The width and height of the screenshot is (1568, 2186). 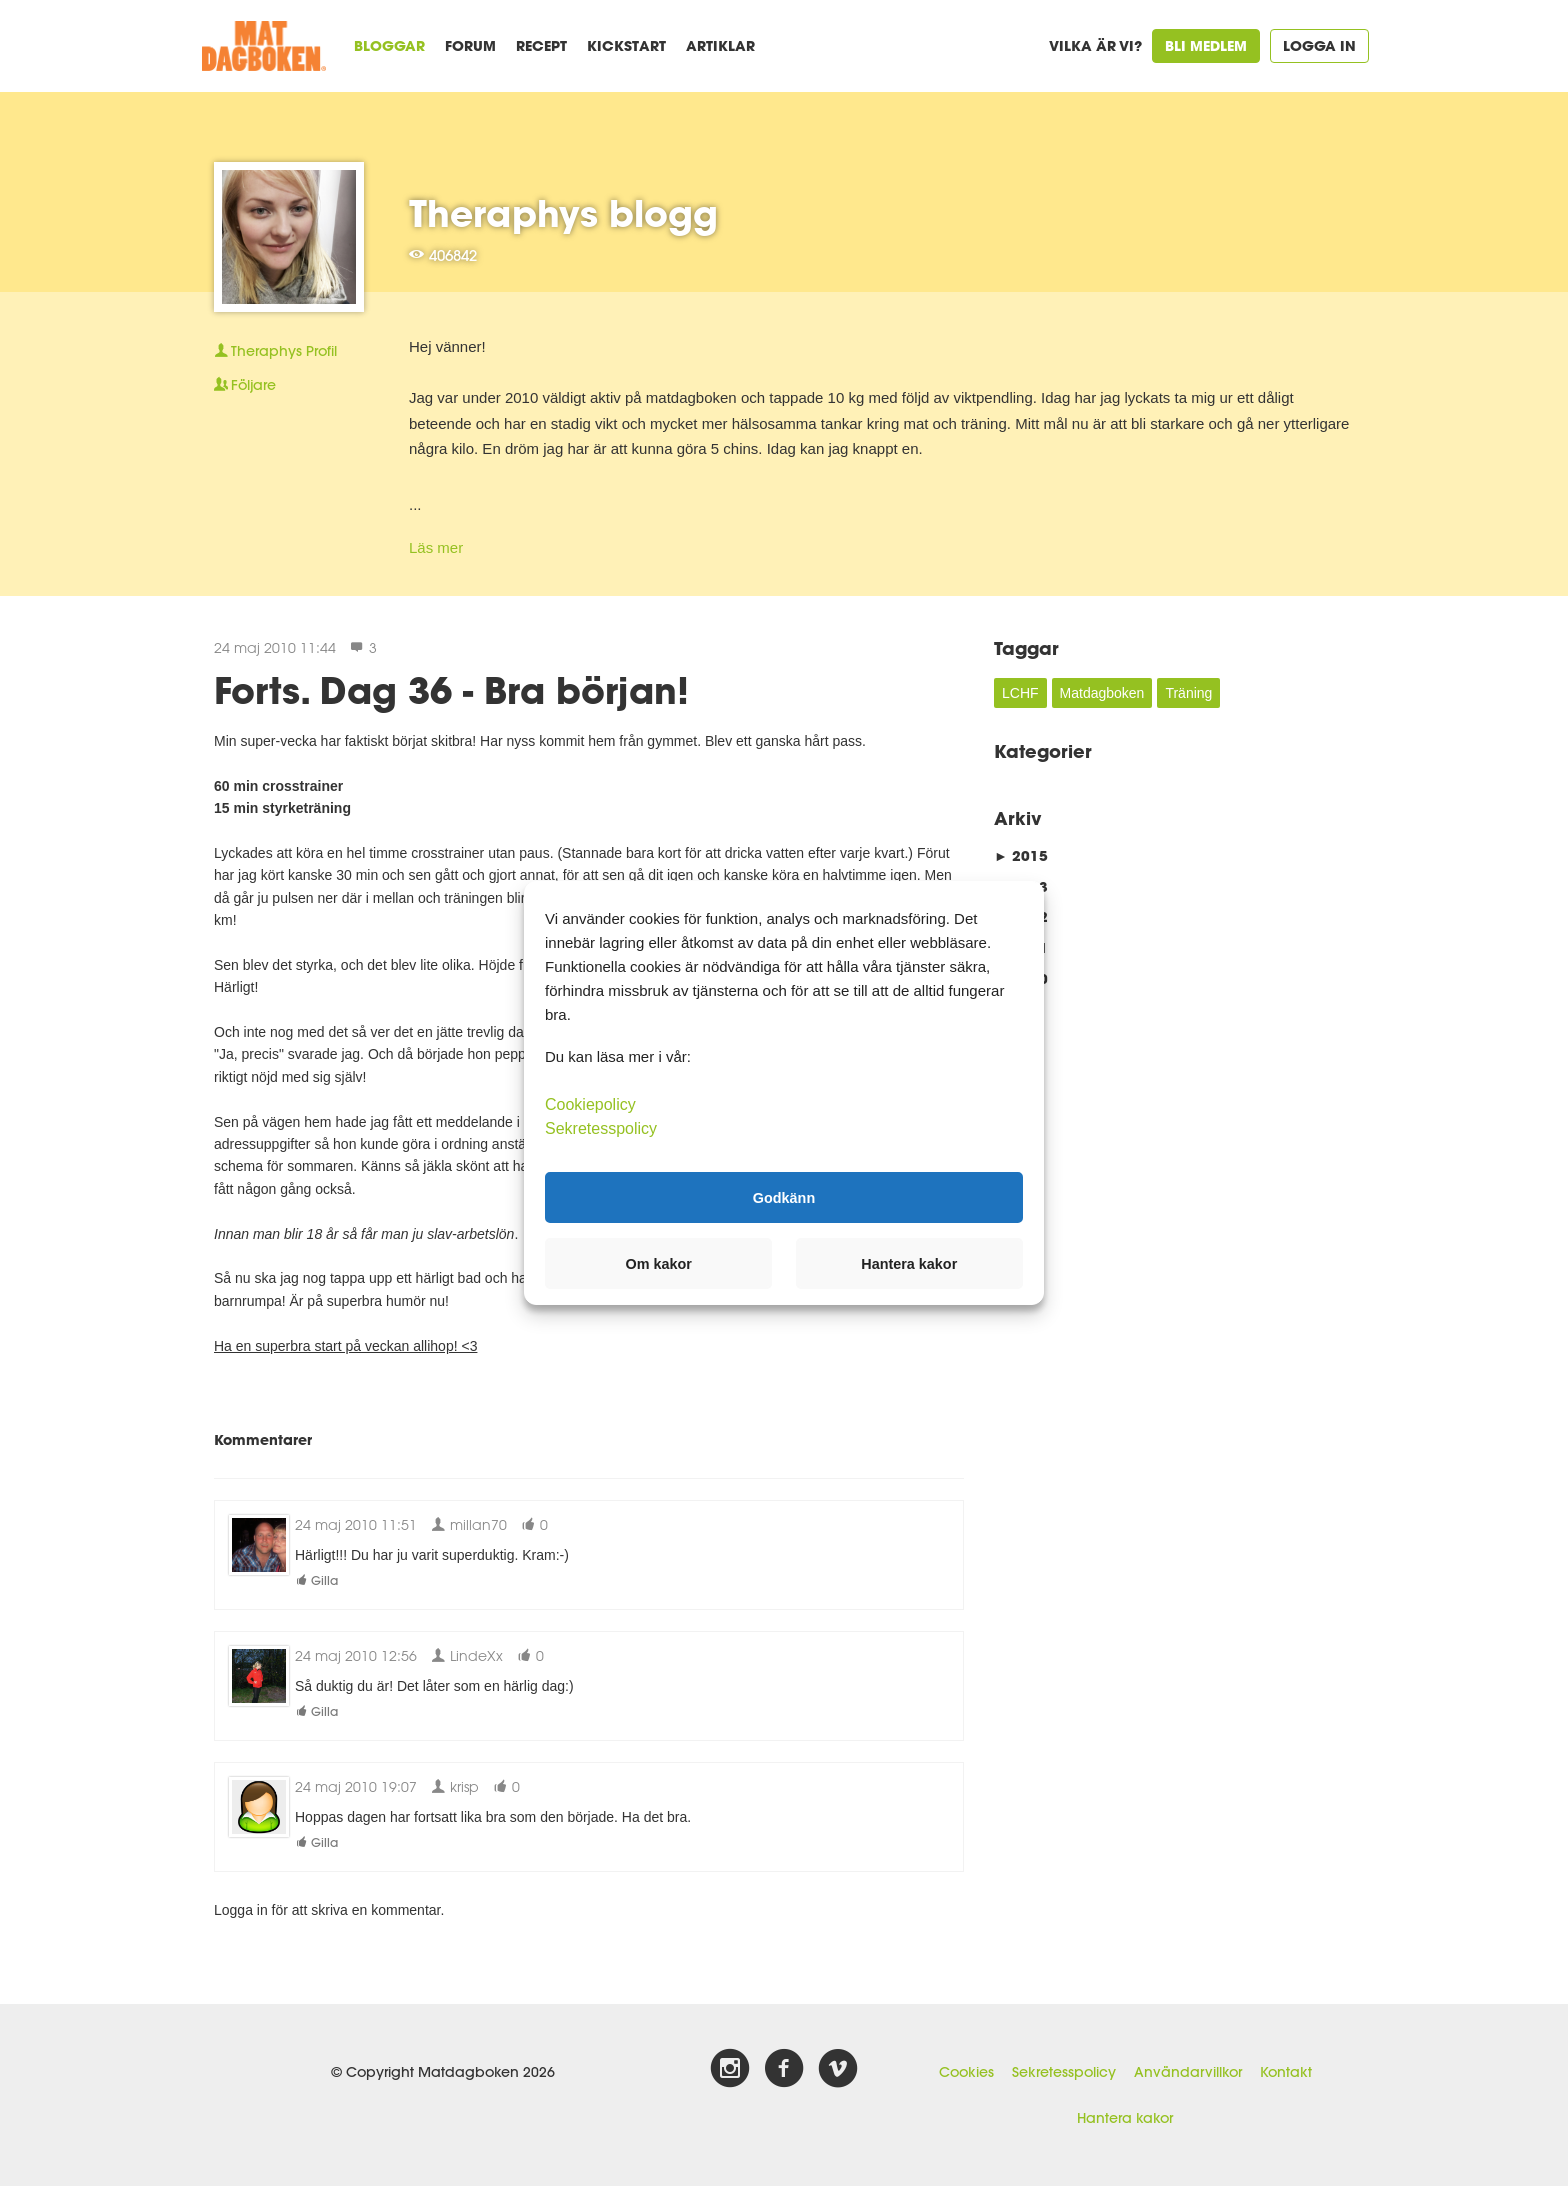 What do you see at coordinates (563, 213) in the screenshot?
I see `Theraphys blogg` at bounding box center [563, 213].